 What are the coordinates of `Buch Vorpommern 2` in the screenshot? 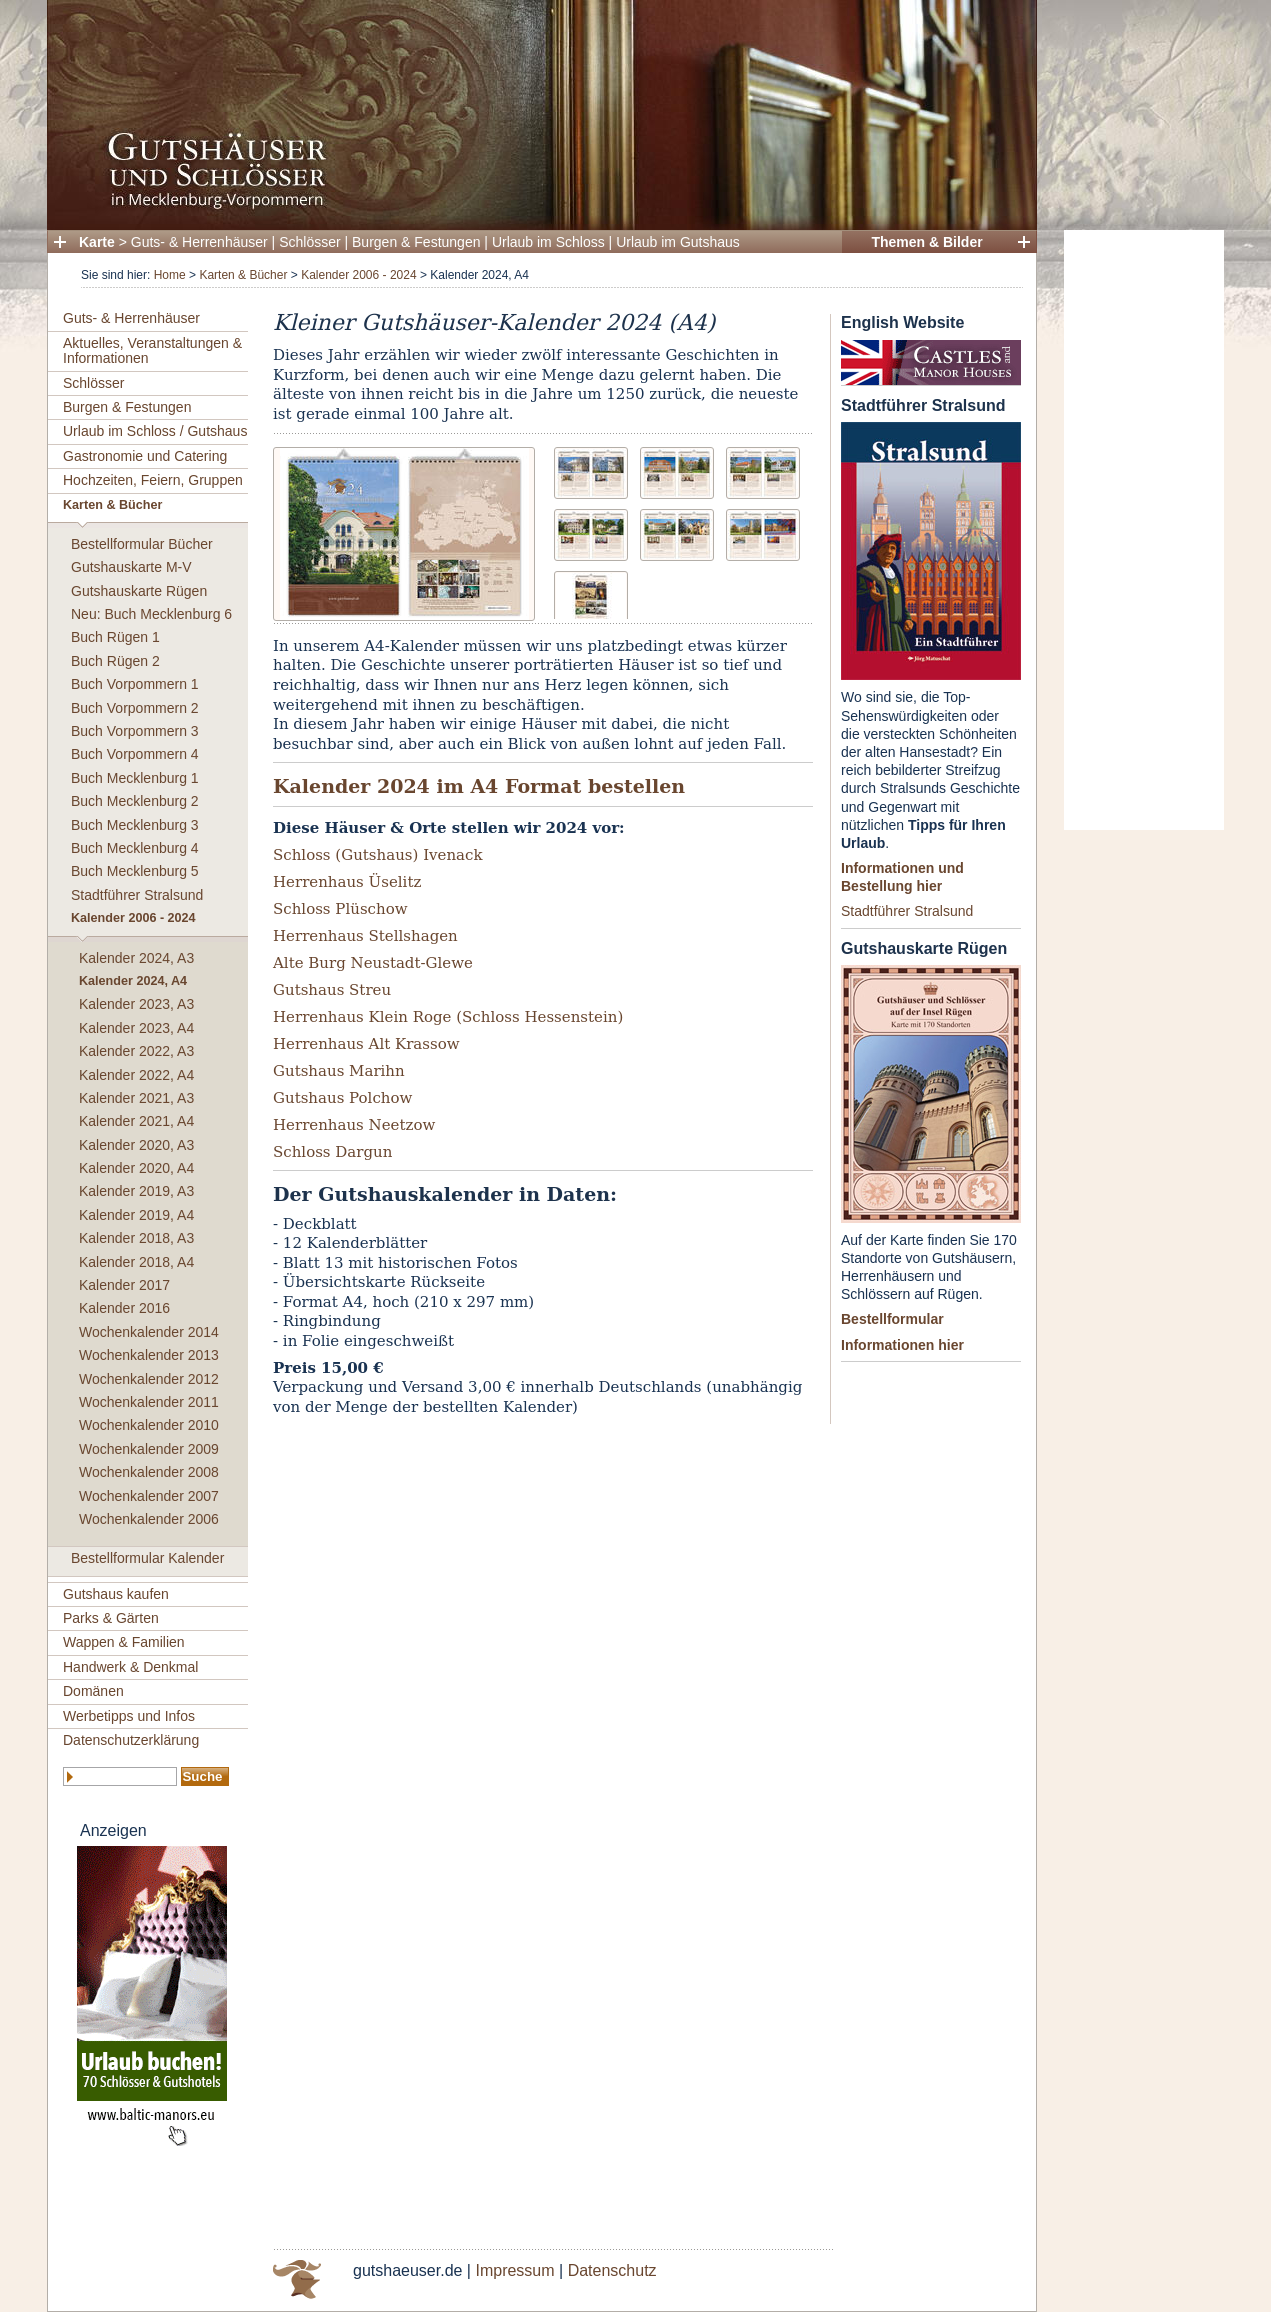 It's located at (135, 708).